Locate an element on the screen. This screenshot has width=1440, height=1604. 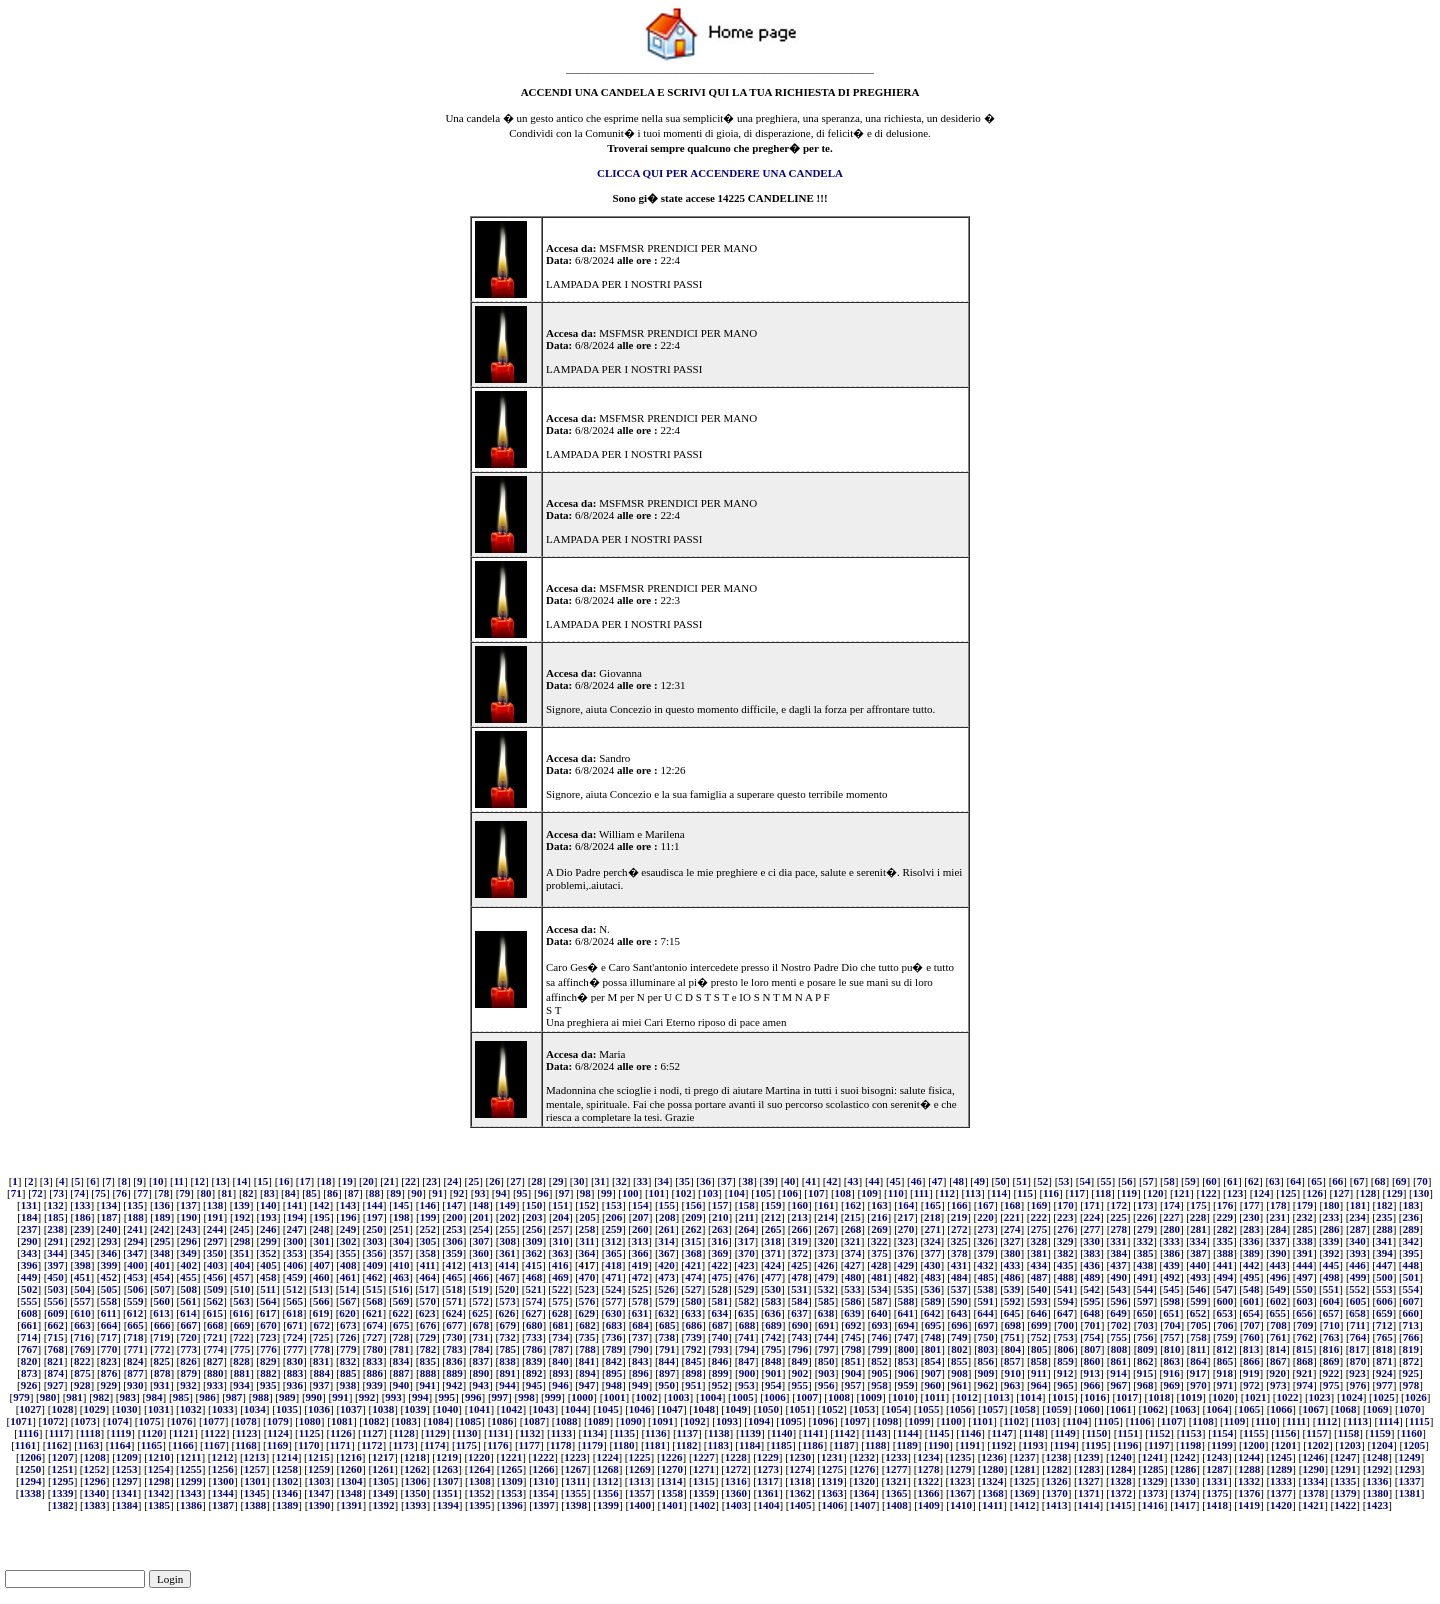
1310 is located at coordinates (544, 1481).